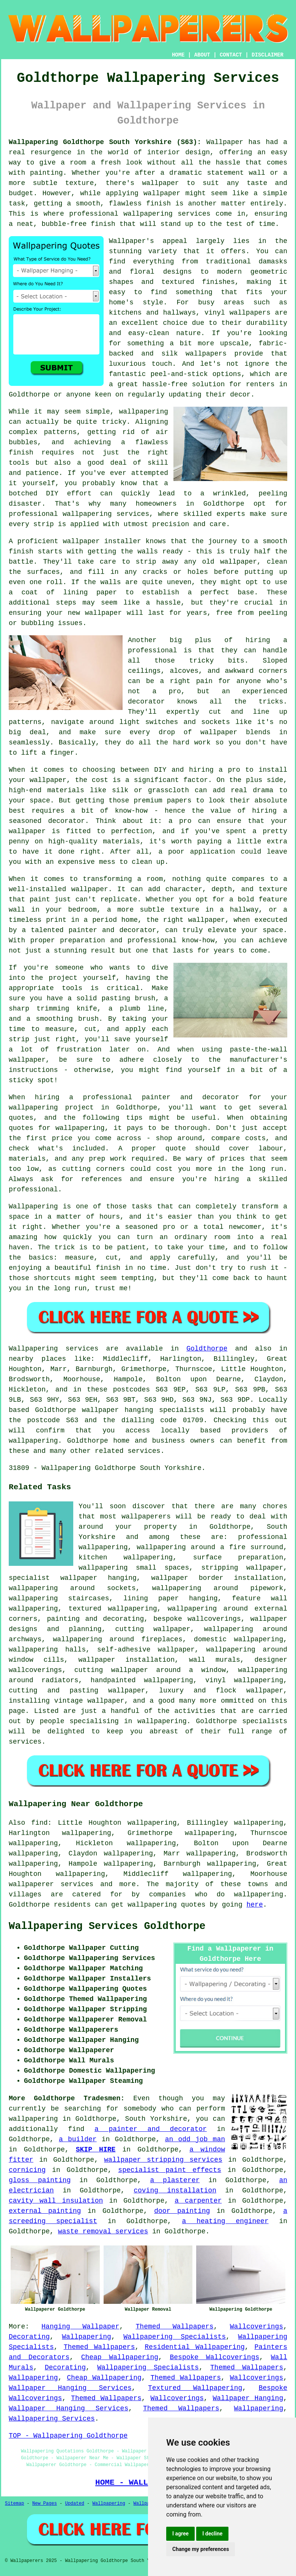 The width and height of the screenshot is (296, 2576). I want to click on coving installation, so click(175, 2190).